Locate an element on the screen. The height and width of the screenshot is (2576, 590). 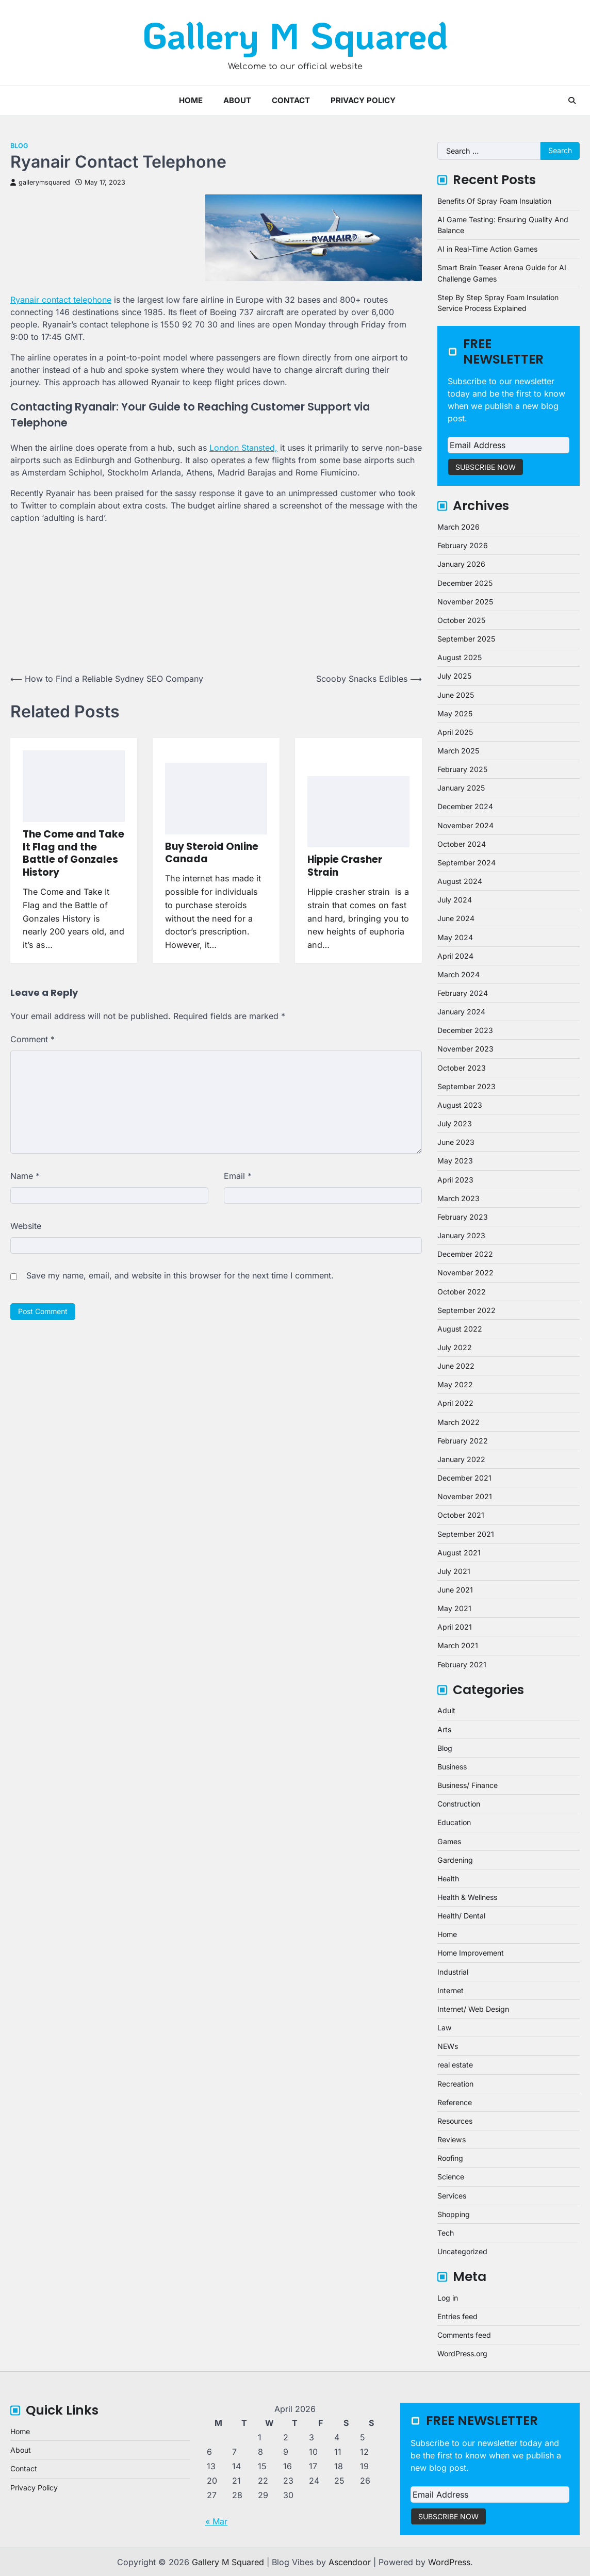
Gallery M Squared is located at coordinates (295, 35).